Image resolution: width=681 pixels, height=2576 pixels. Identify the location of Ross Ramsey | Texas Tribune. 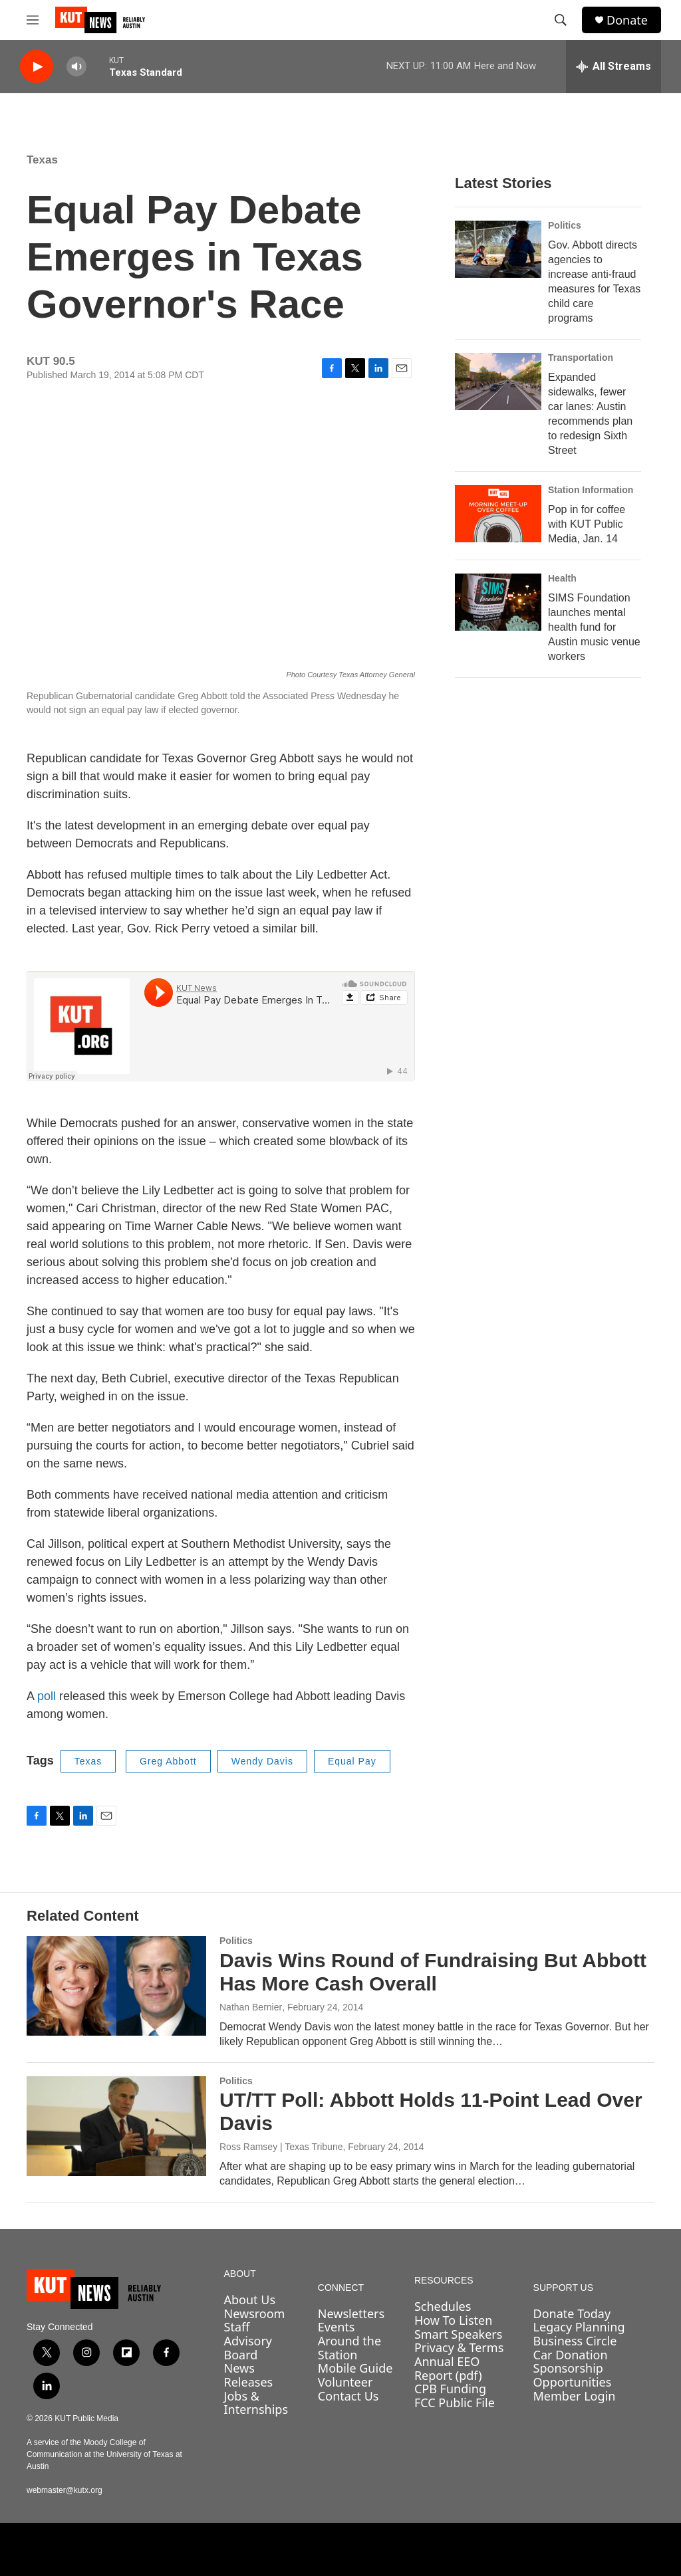
(280, 2146).